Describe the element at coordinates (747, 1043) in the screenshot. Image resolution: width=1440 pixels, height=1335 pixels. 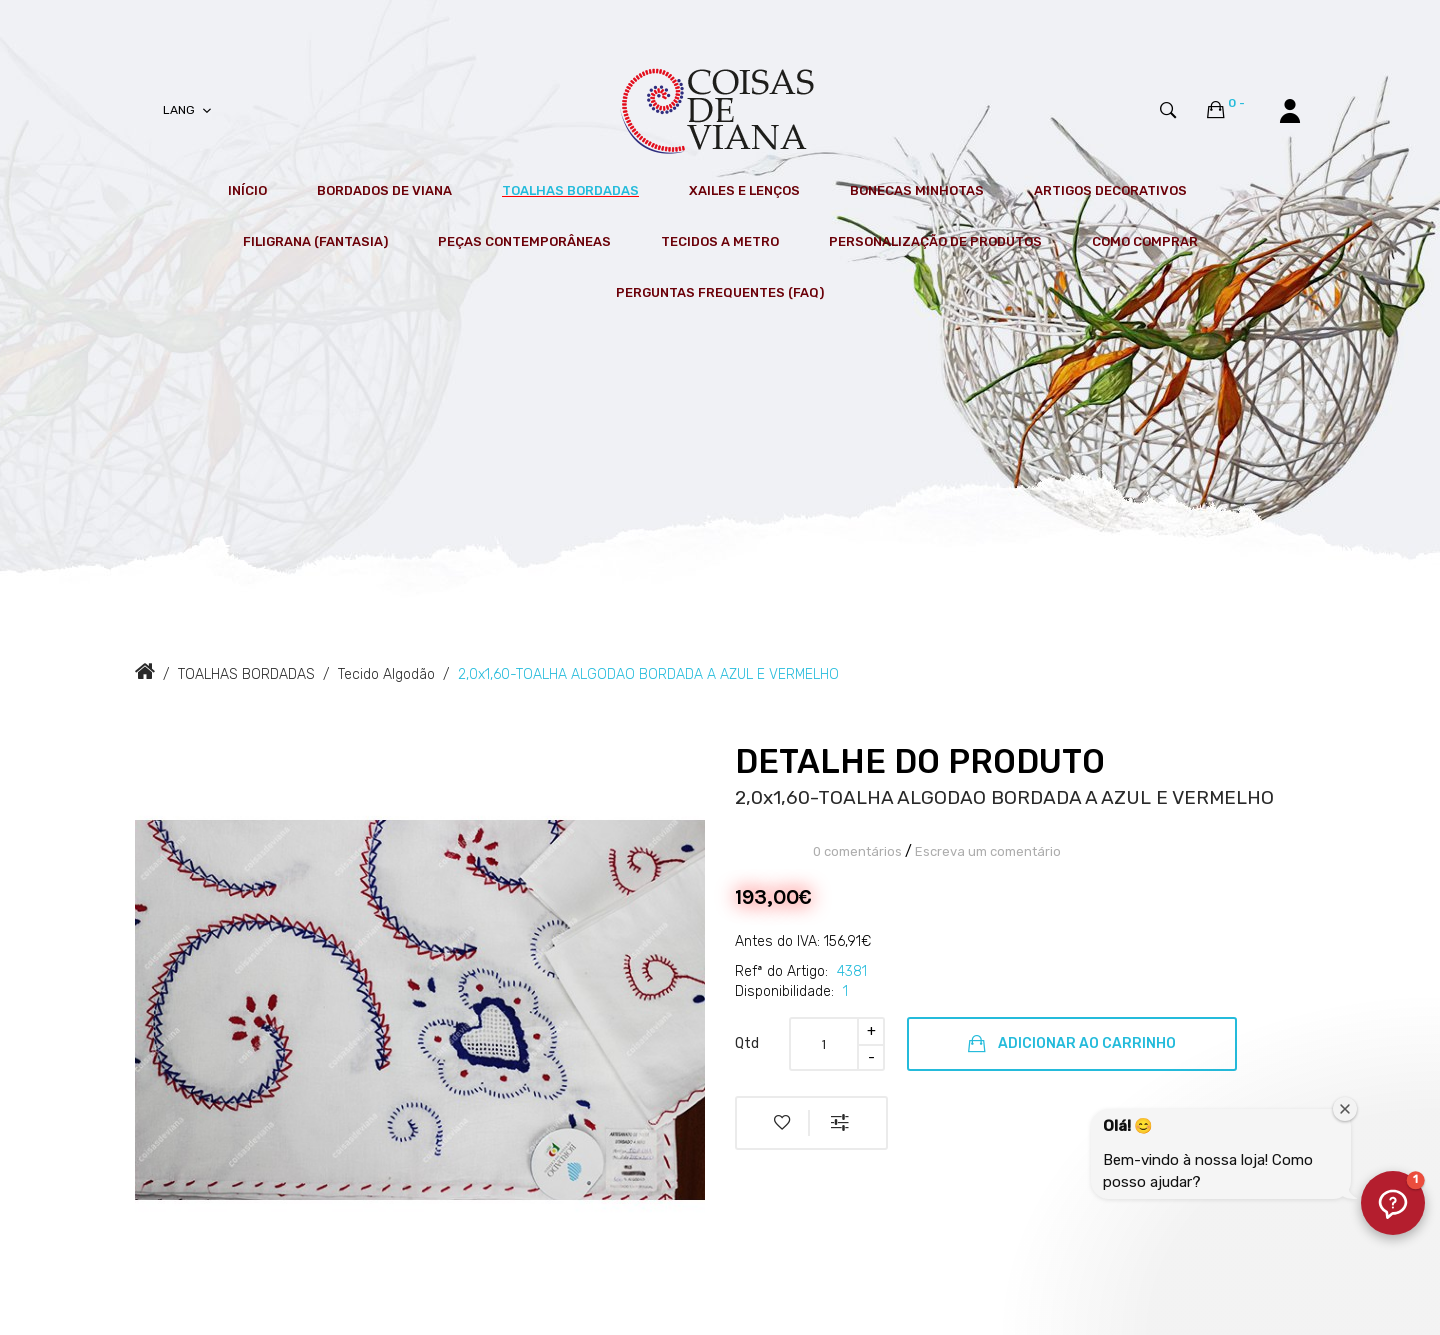
I see `Qtd` at that location.